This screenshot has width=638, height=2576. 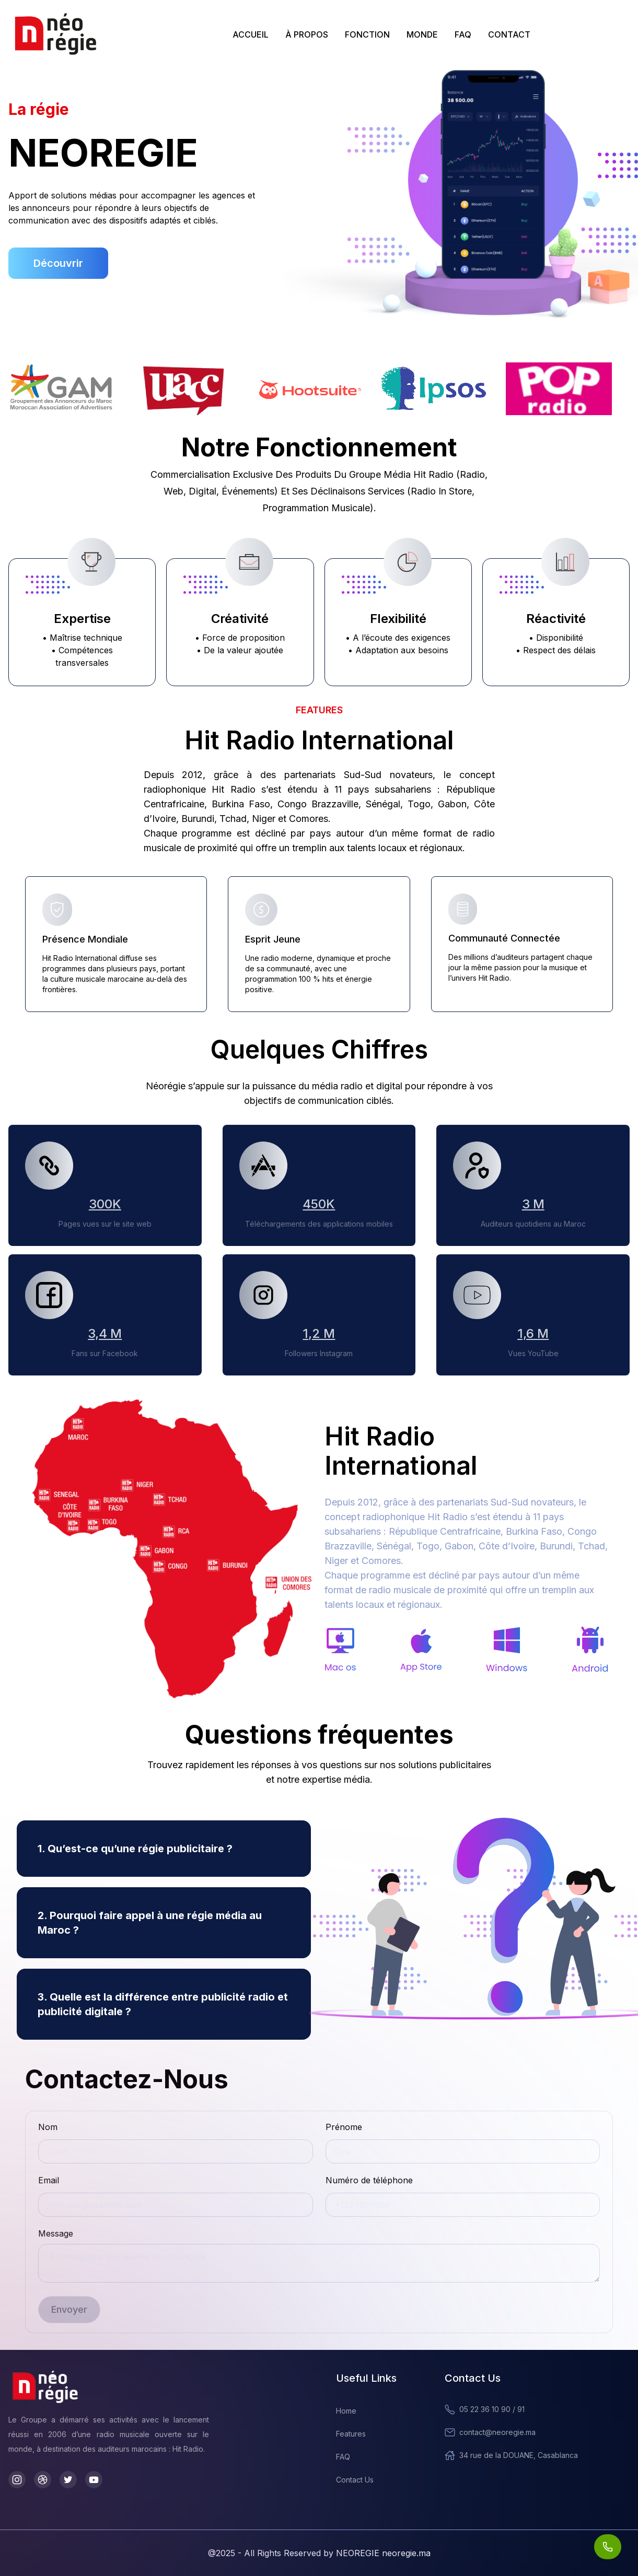 I want to click on Envoyer, so click(x=69, y=2309).